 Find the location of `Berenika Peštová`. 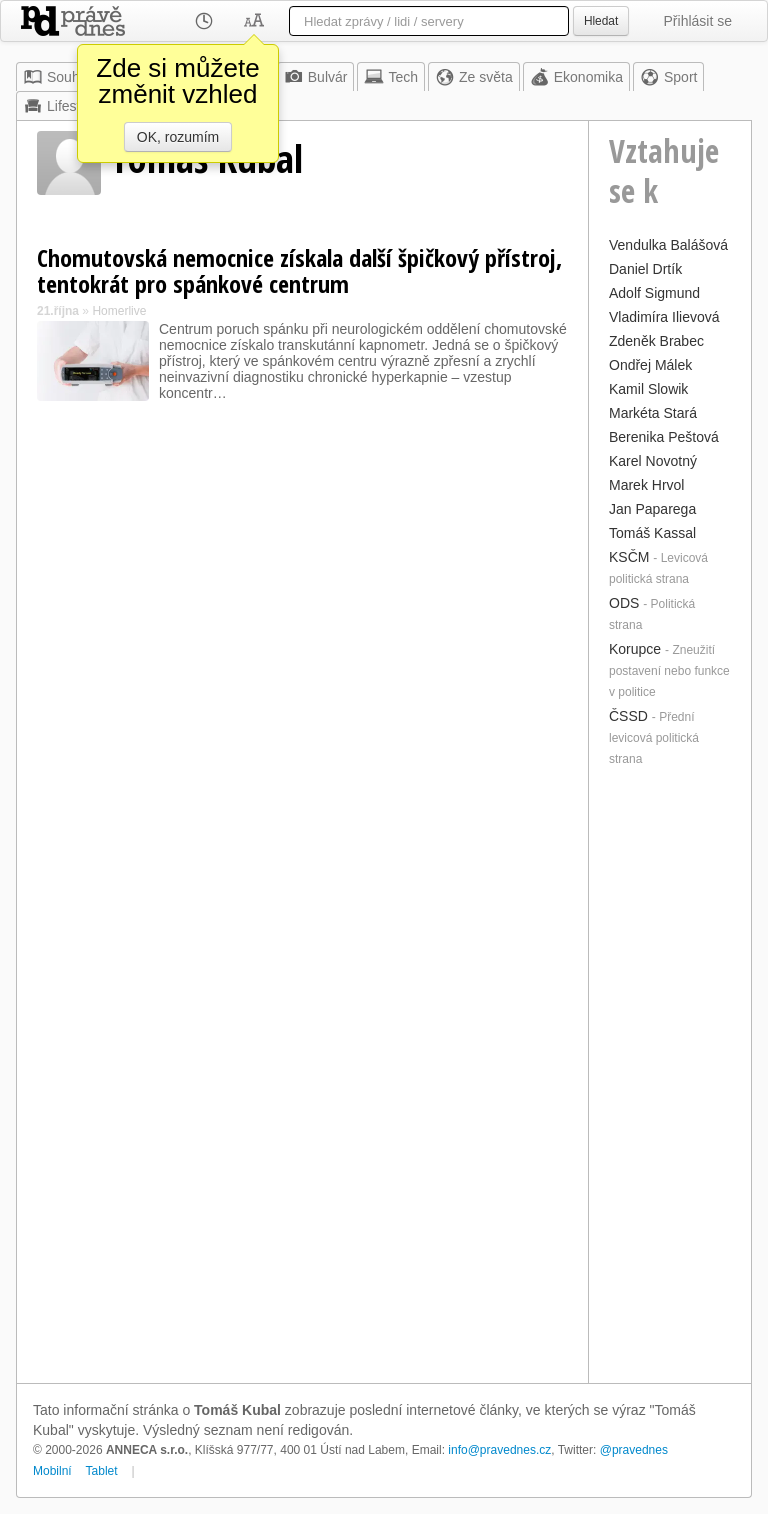

Berenika Peštová is located at coordinates (664, 437).